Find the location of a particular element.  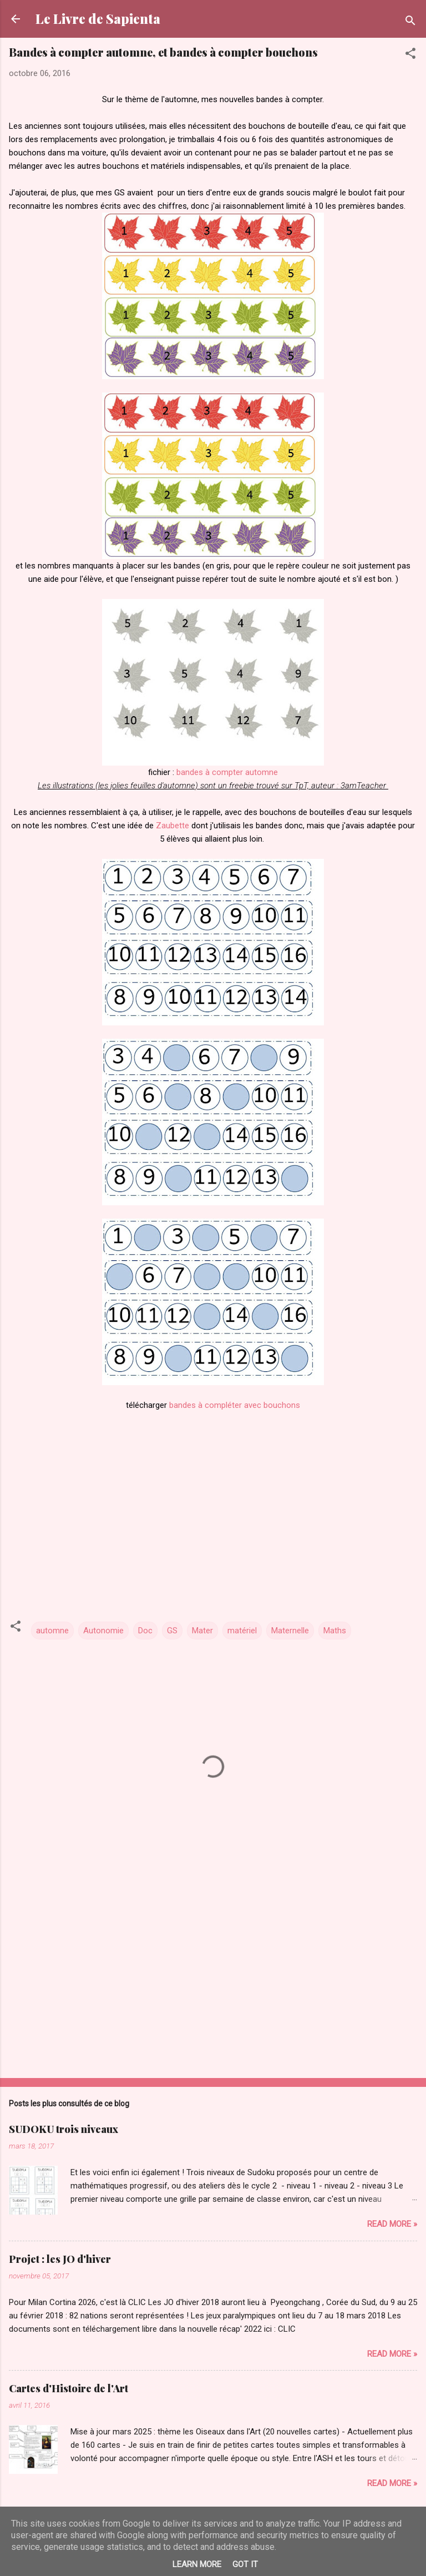

automne is located at coordinates (52, 1631).